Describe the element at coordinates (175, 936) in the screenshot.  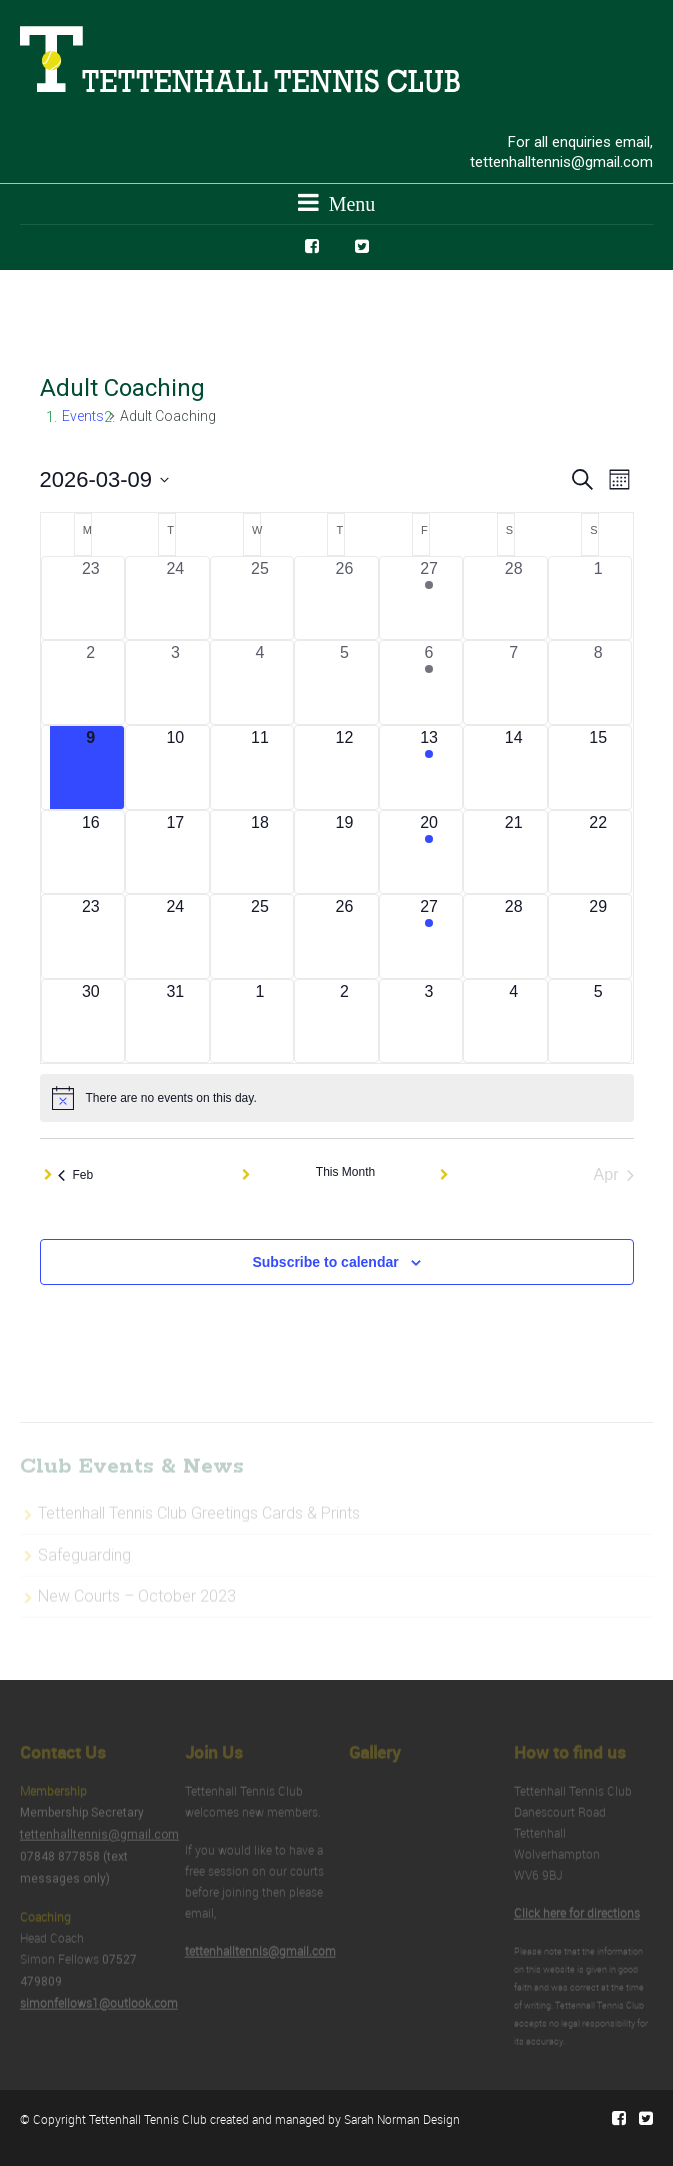
I see `[March 24, 0 events, upcoming day]` at that location.